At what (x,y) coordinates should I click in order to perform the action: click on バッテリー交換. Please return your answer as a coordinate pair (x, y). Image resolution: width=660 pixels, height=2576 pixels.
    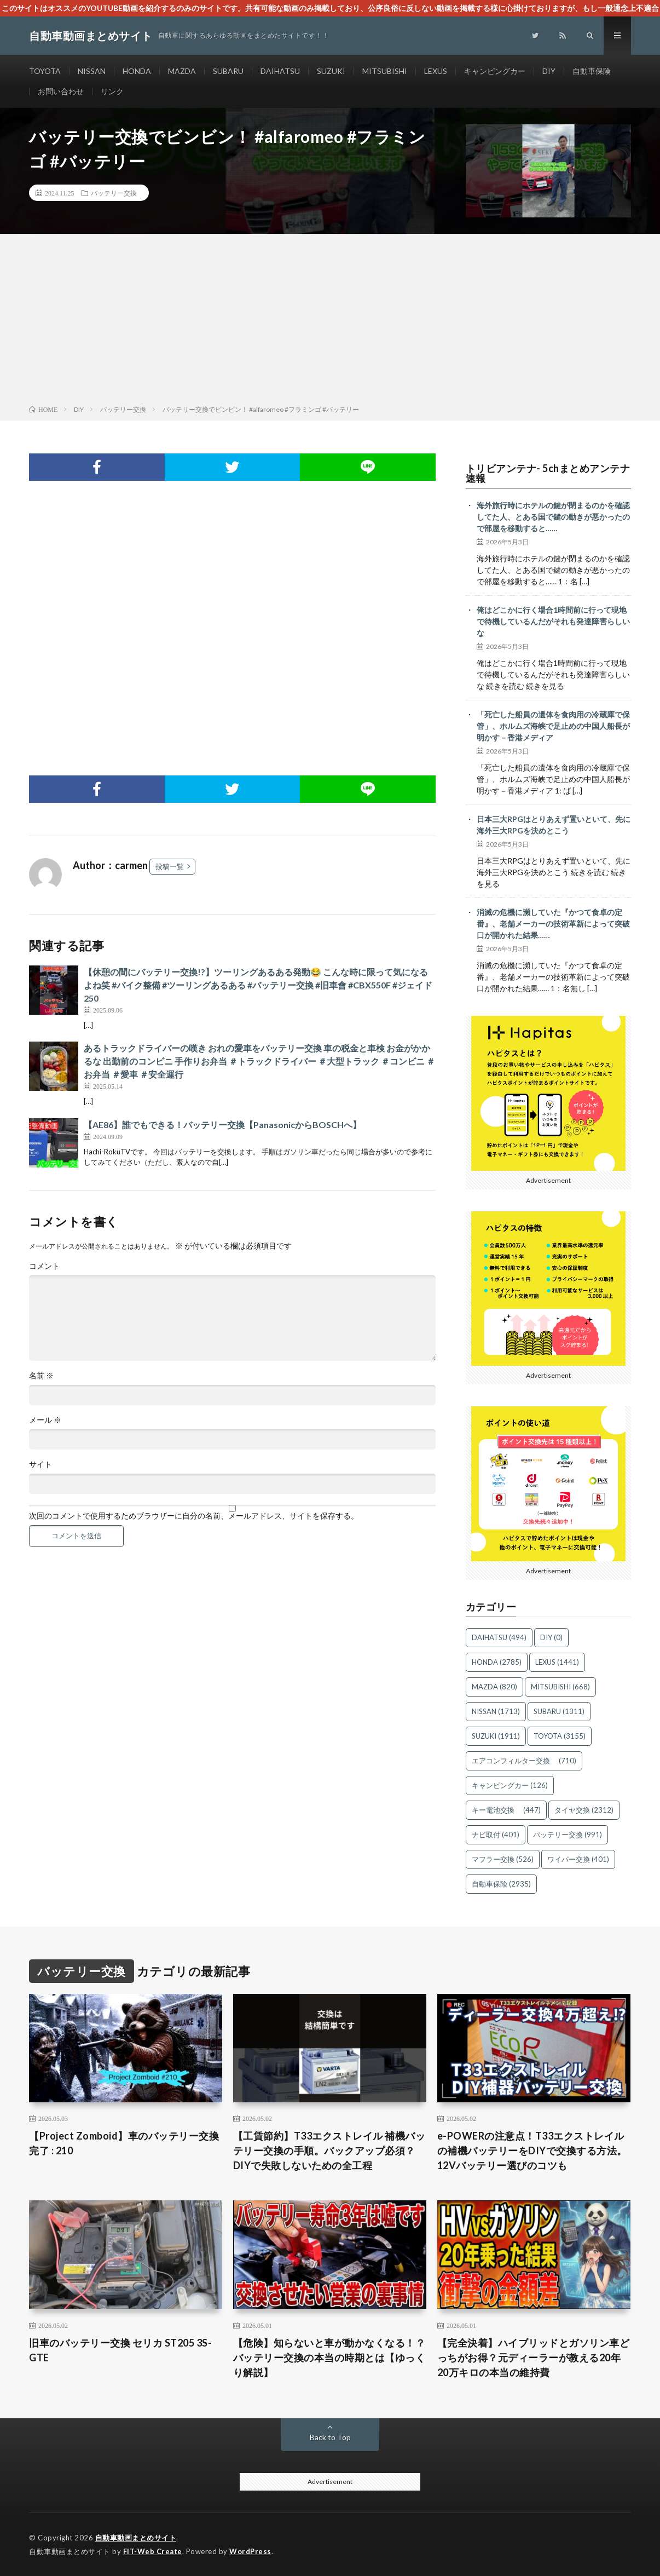
    Looking at the image, I should click on (114, 192).